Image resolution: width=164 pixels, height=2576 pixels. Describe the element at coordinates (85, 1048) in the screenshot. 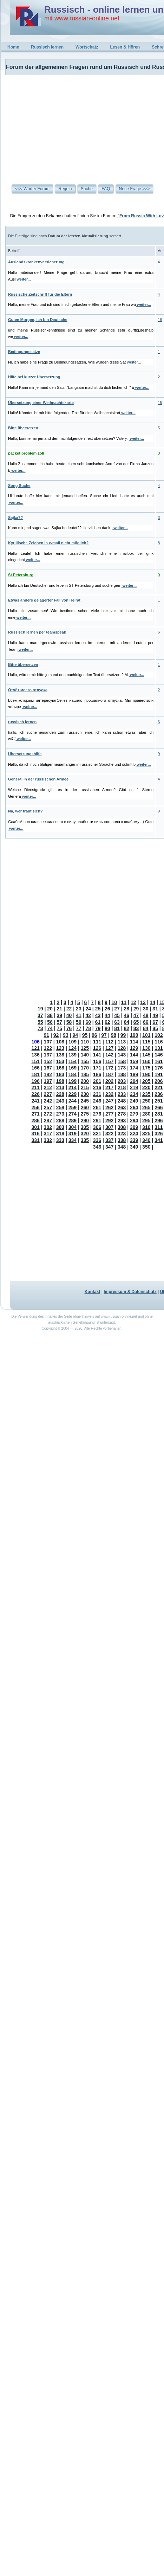

I see `125` at that location.